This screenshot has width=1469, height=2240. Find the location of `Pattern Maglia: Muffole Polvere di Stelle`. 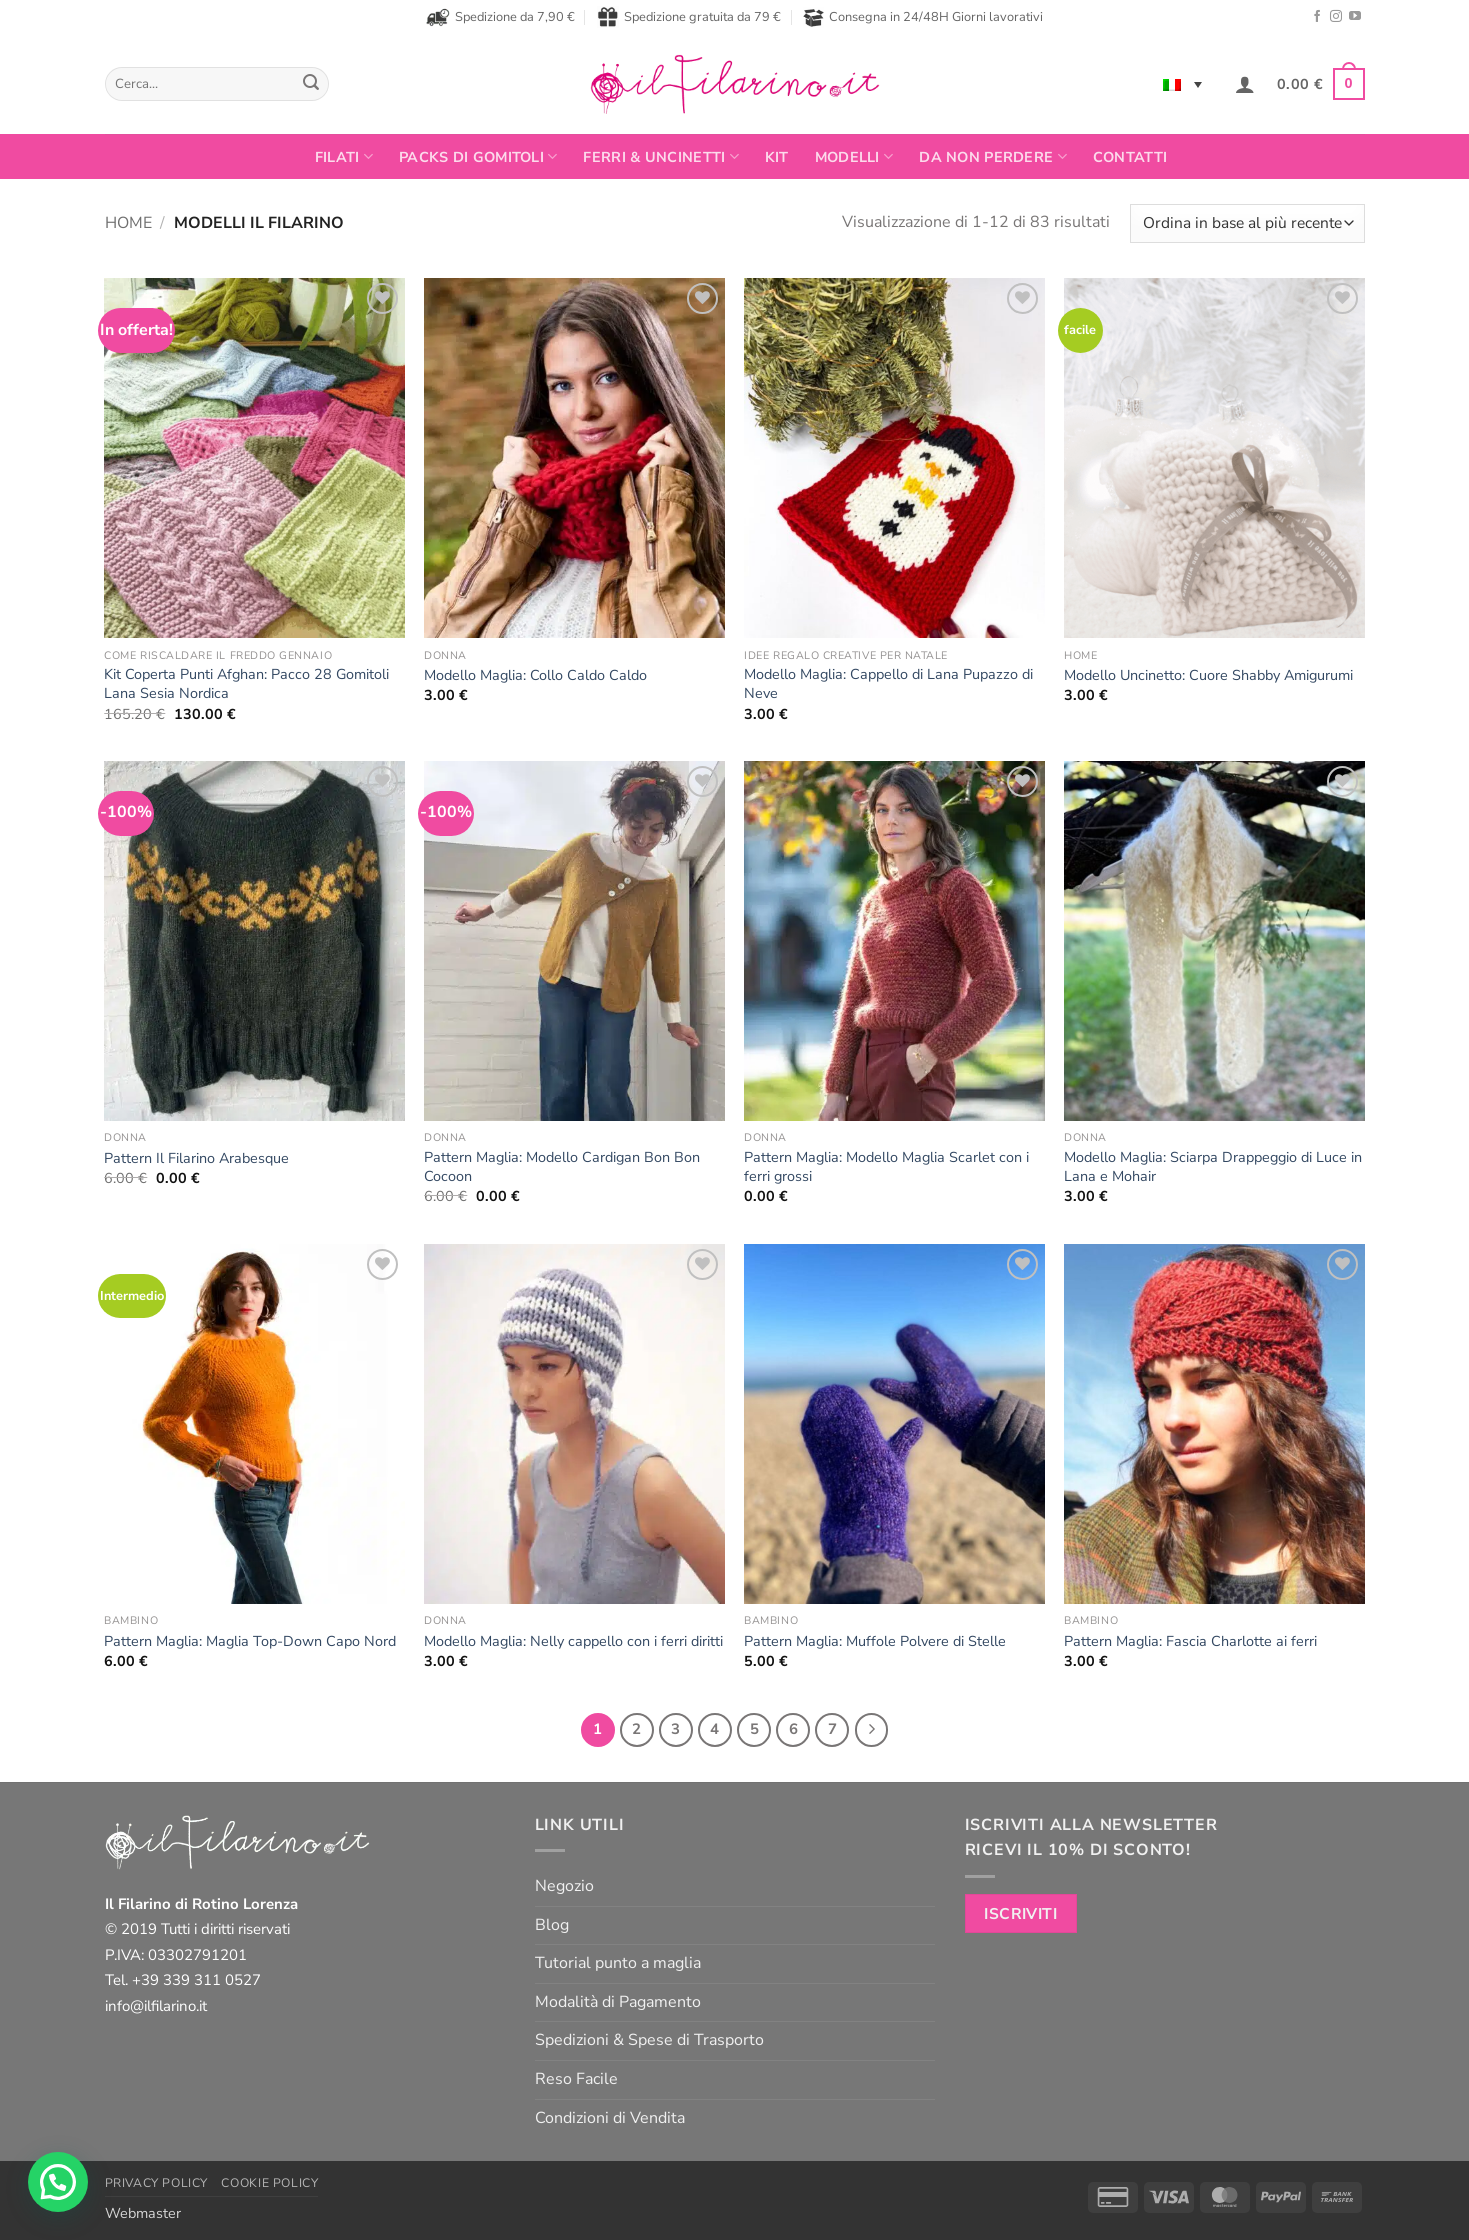

Pattern Maglia: Muffole Polvere di Stelle is located at coordinates (875, 1641).